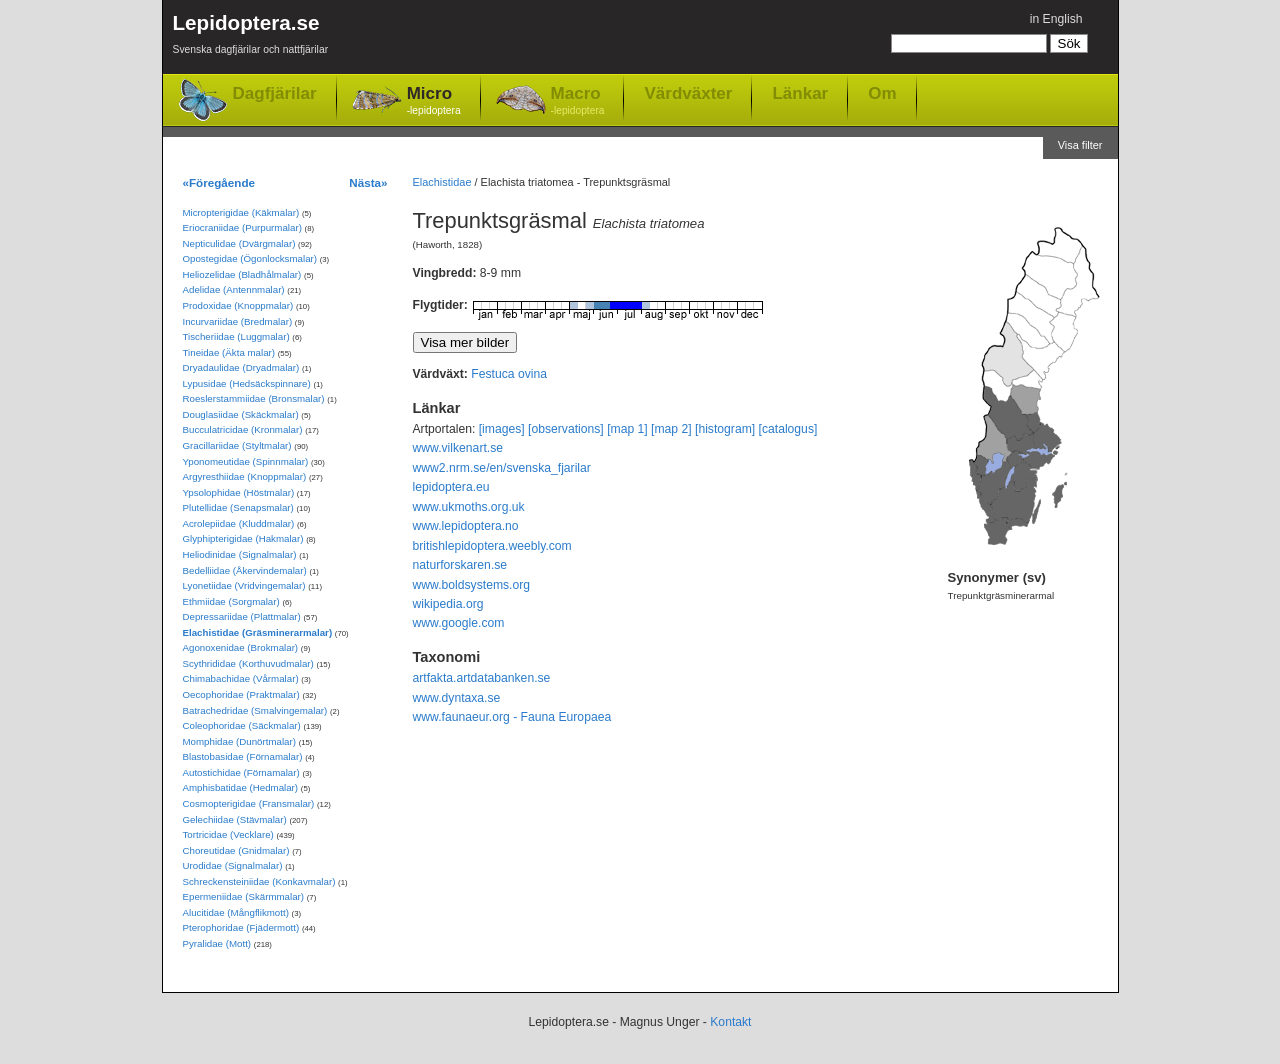 The image size is (1280, 1064). What do you see at coordinates (236, 912) in the screenshot?
I see `Alucitidae (Mångflikmott)` at bounding box center [236, 912].